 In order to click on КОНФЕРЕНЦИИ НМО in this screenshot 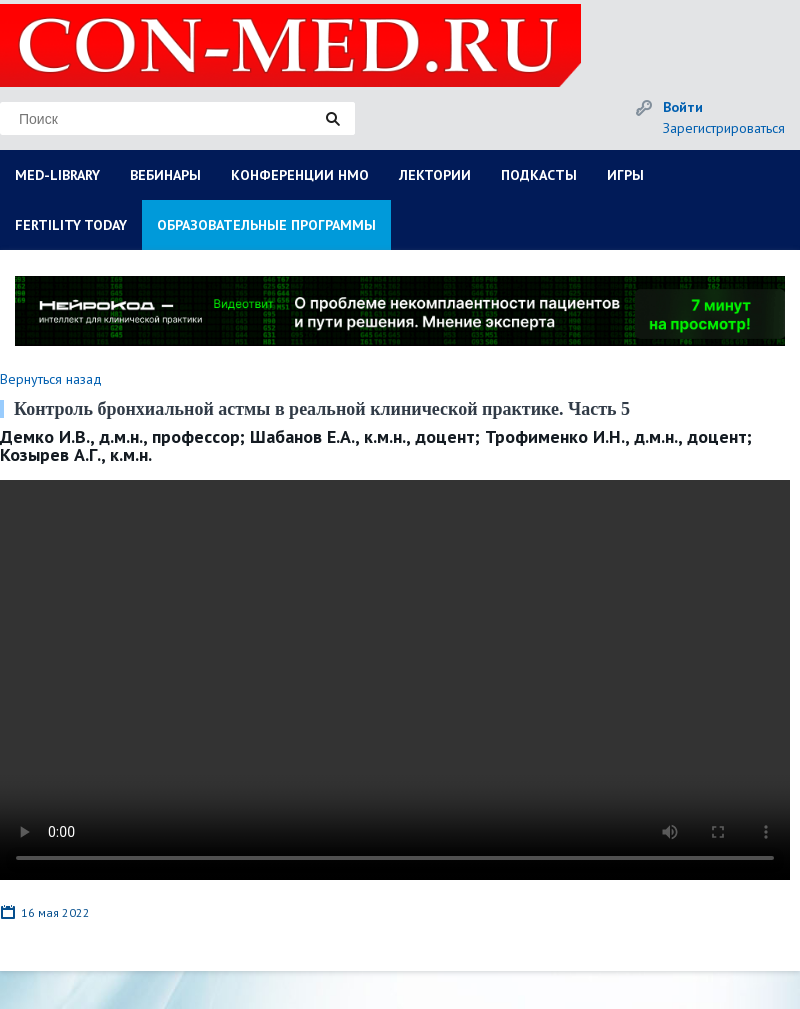, I will do `click(300, 175)`.